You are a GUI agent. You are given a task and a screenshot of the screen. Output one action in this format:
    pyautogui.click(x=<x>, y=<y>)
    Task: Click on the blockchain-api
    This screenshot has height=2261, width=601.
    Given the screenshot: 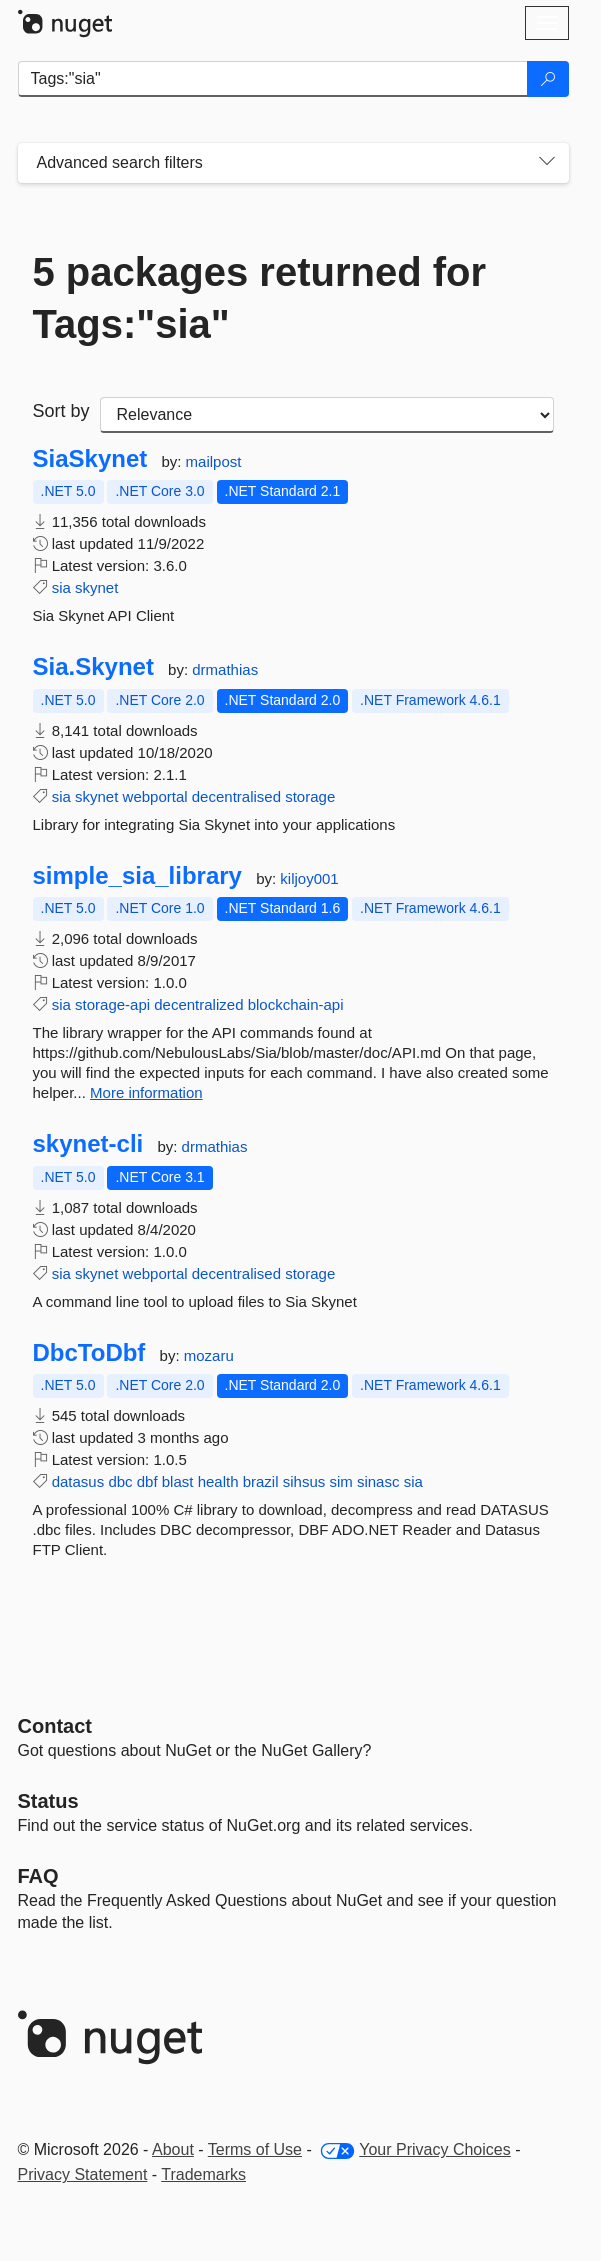 What is the action you would take?
    pyautogui.click(x=296, y=1004)
    